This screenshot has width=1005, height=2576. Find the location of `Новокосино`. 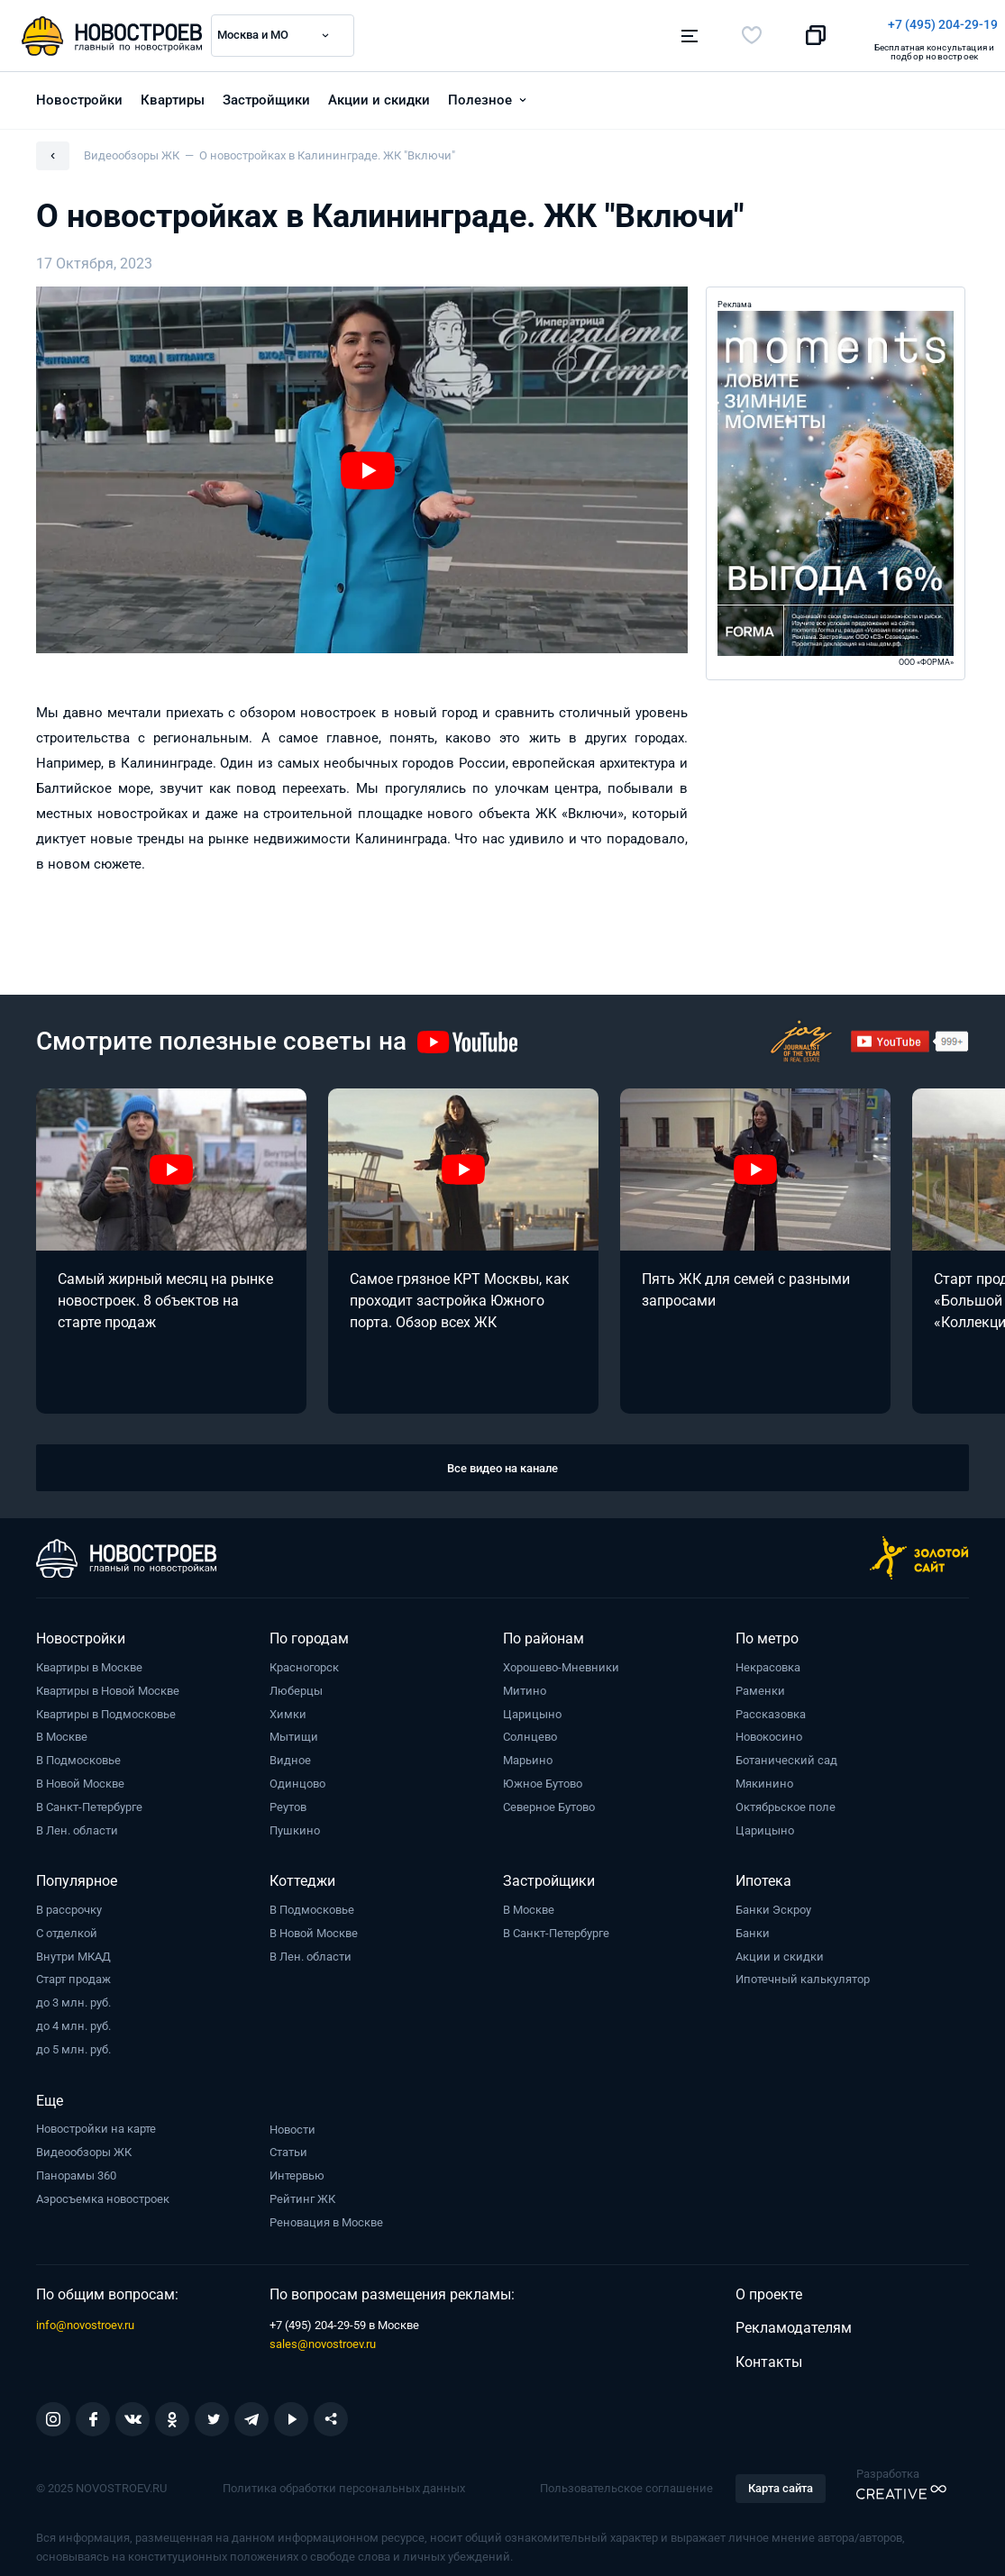

Новокосино is located at coordinates (768, 1727).